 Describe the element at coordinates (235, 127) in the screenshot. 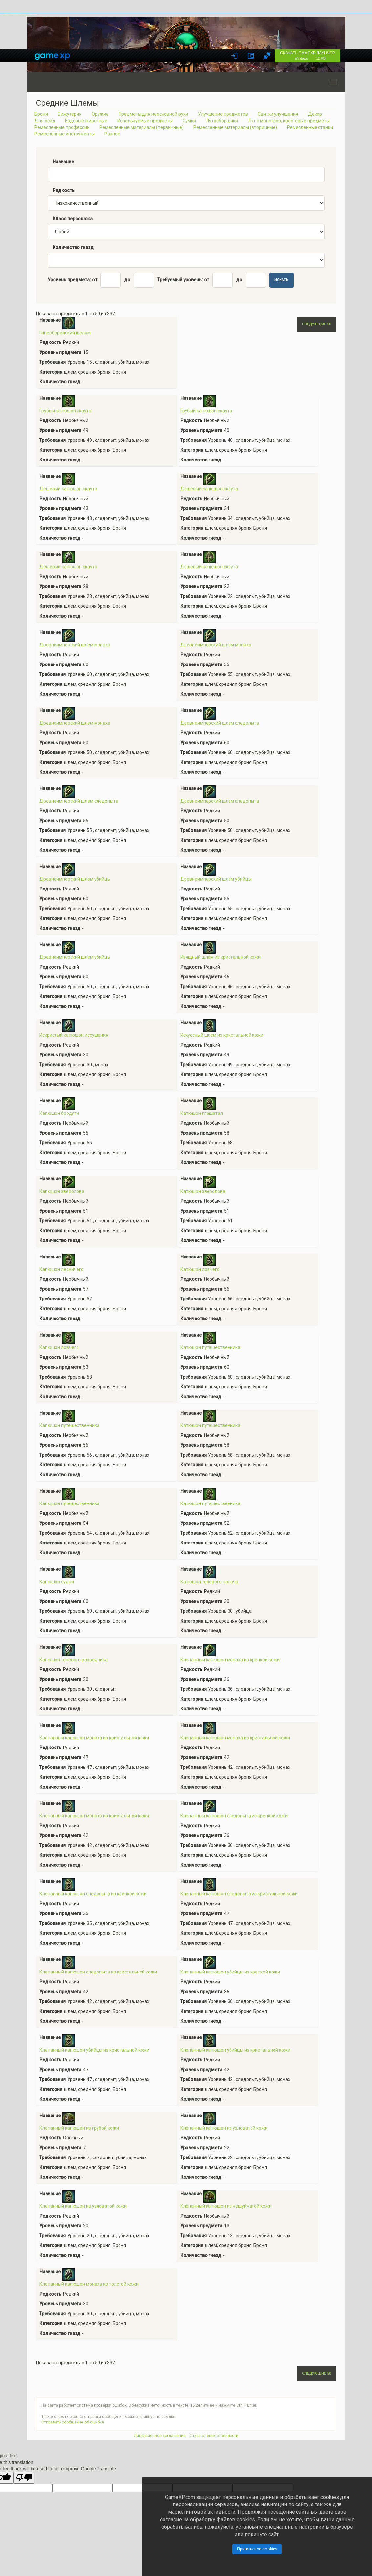

I see `Ремесленные материалы (вторичные)` at that location.